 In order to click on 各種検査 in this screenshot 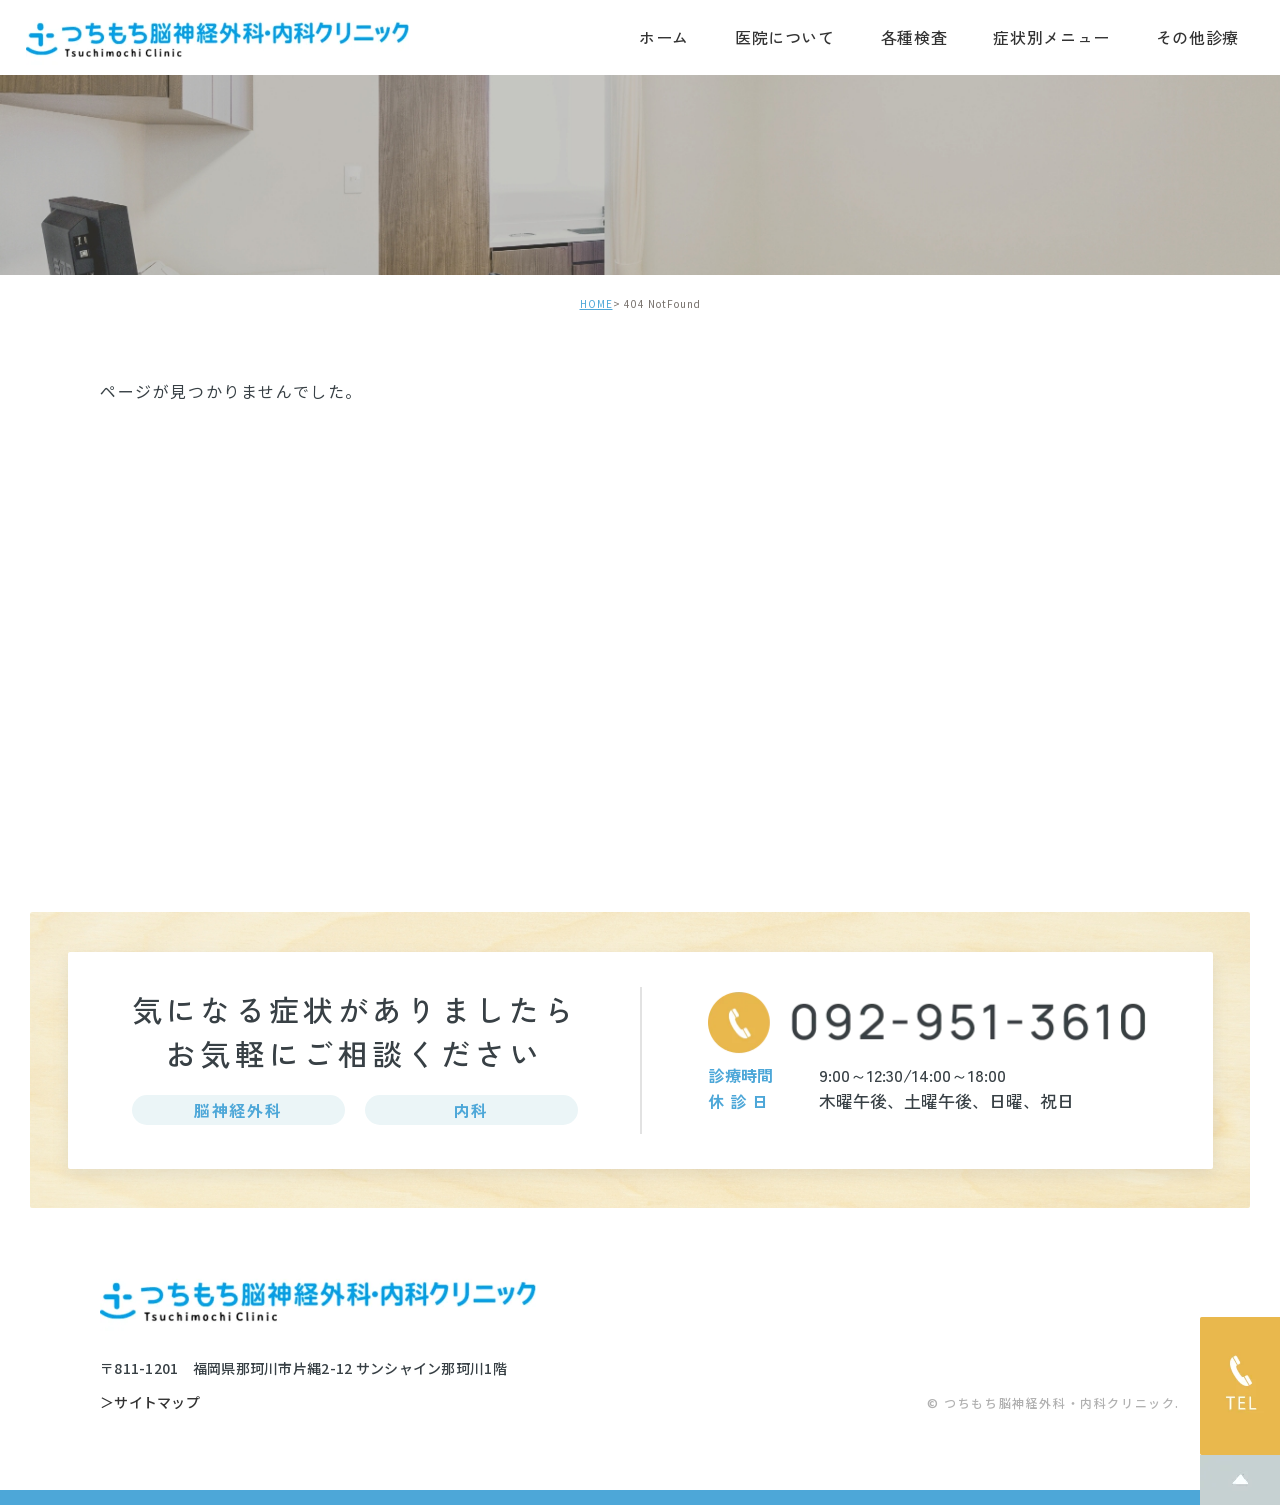, I will do `click(914, 37)`.